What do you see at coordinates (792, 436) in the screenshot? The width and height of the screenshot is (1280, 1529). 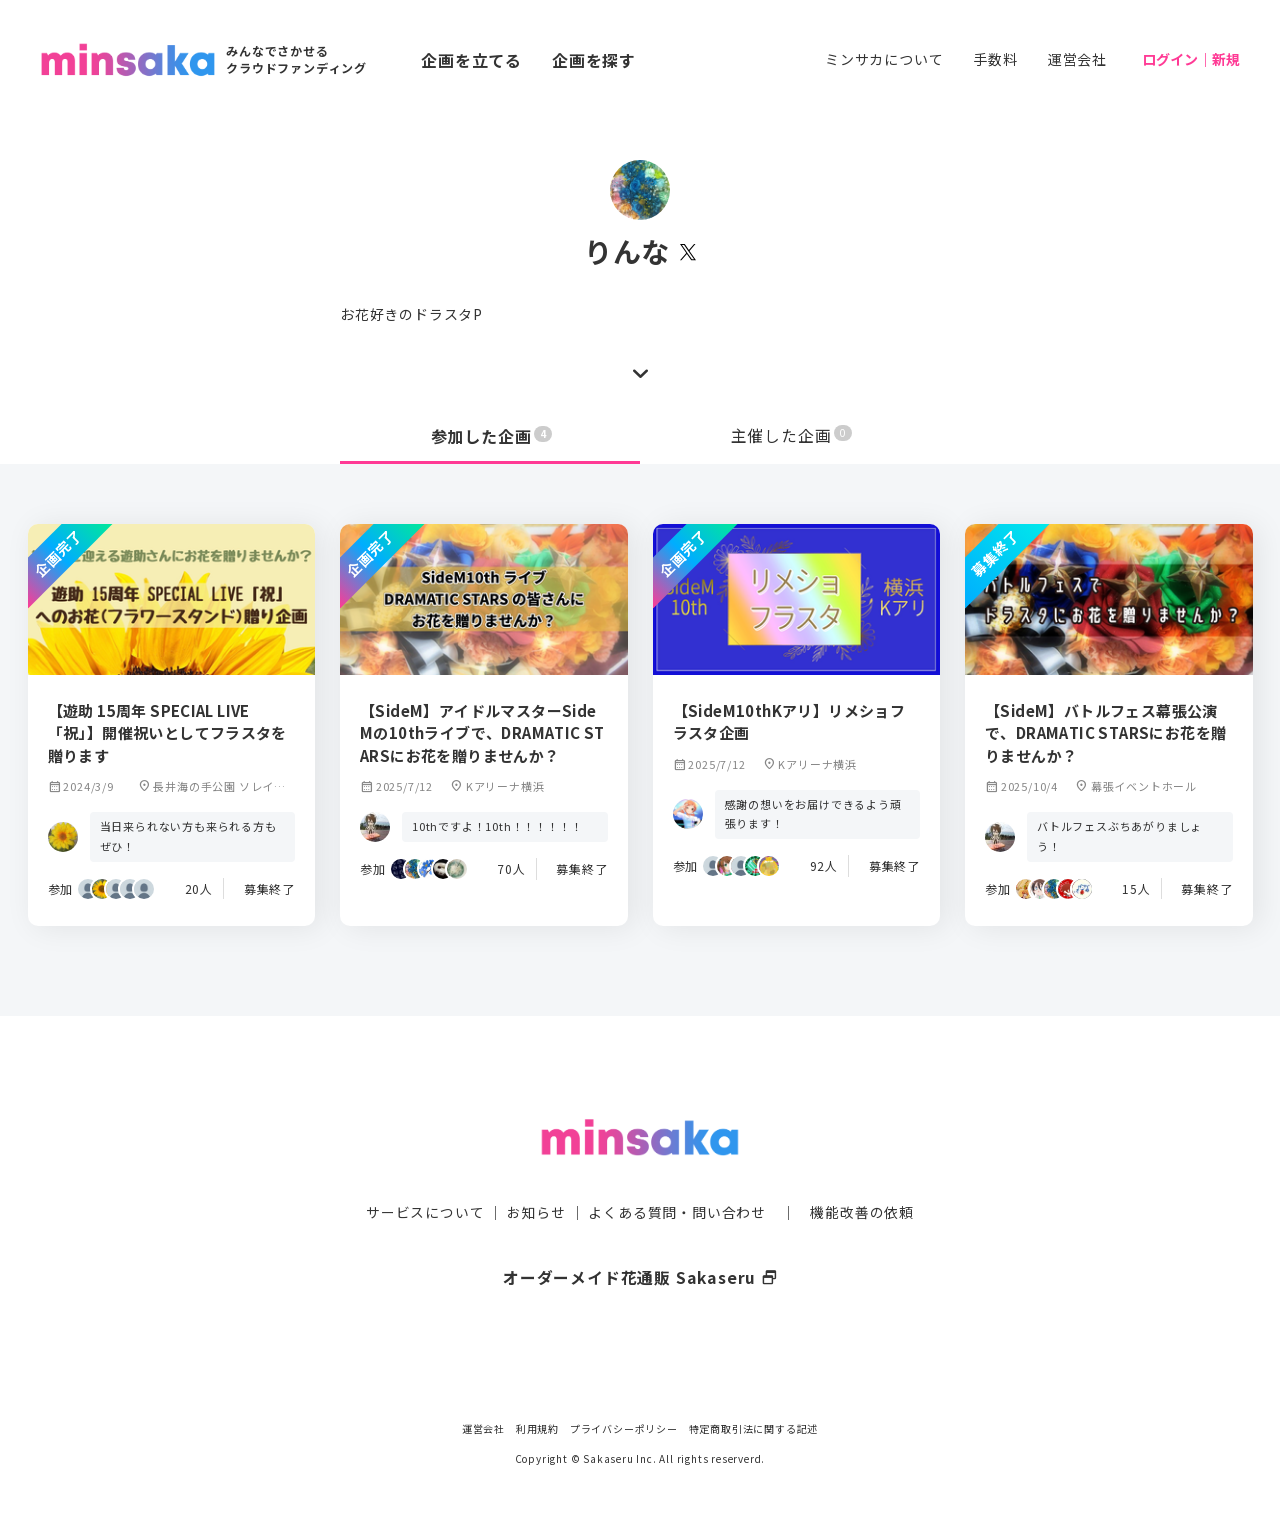 I see `主催した企画` at bounding box center [792, 436].